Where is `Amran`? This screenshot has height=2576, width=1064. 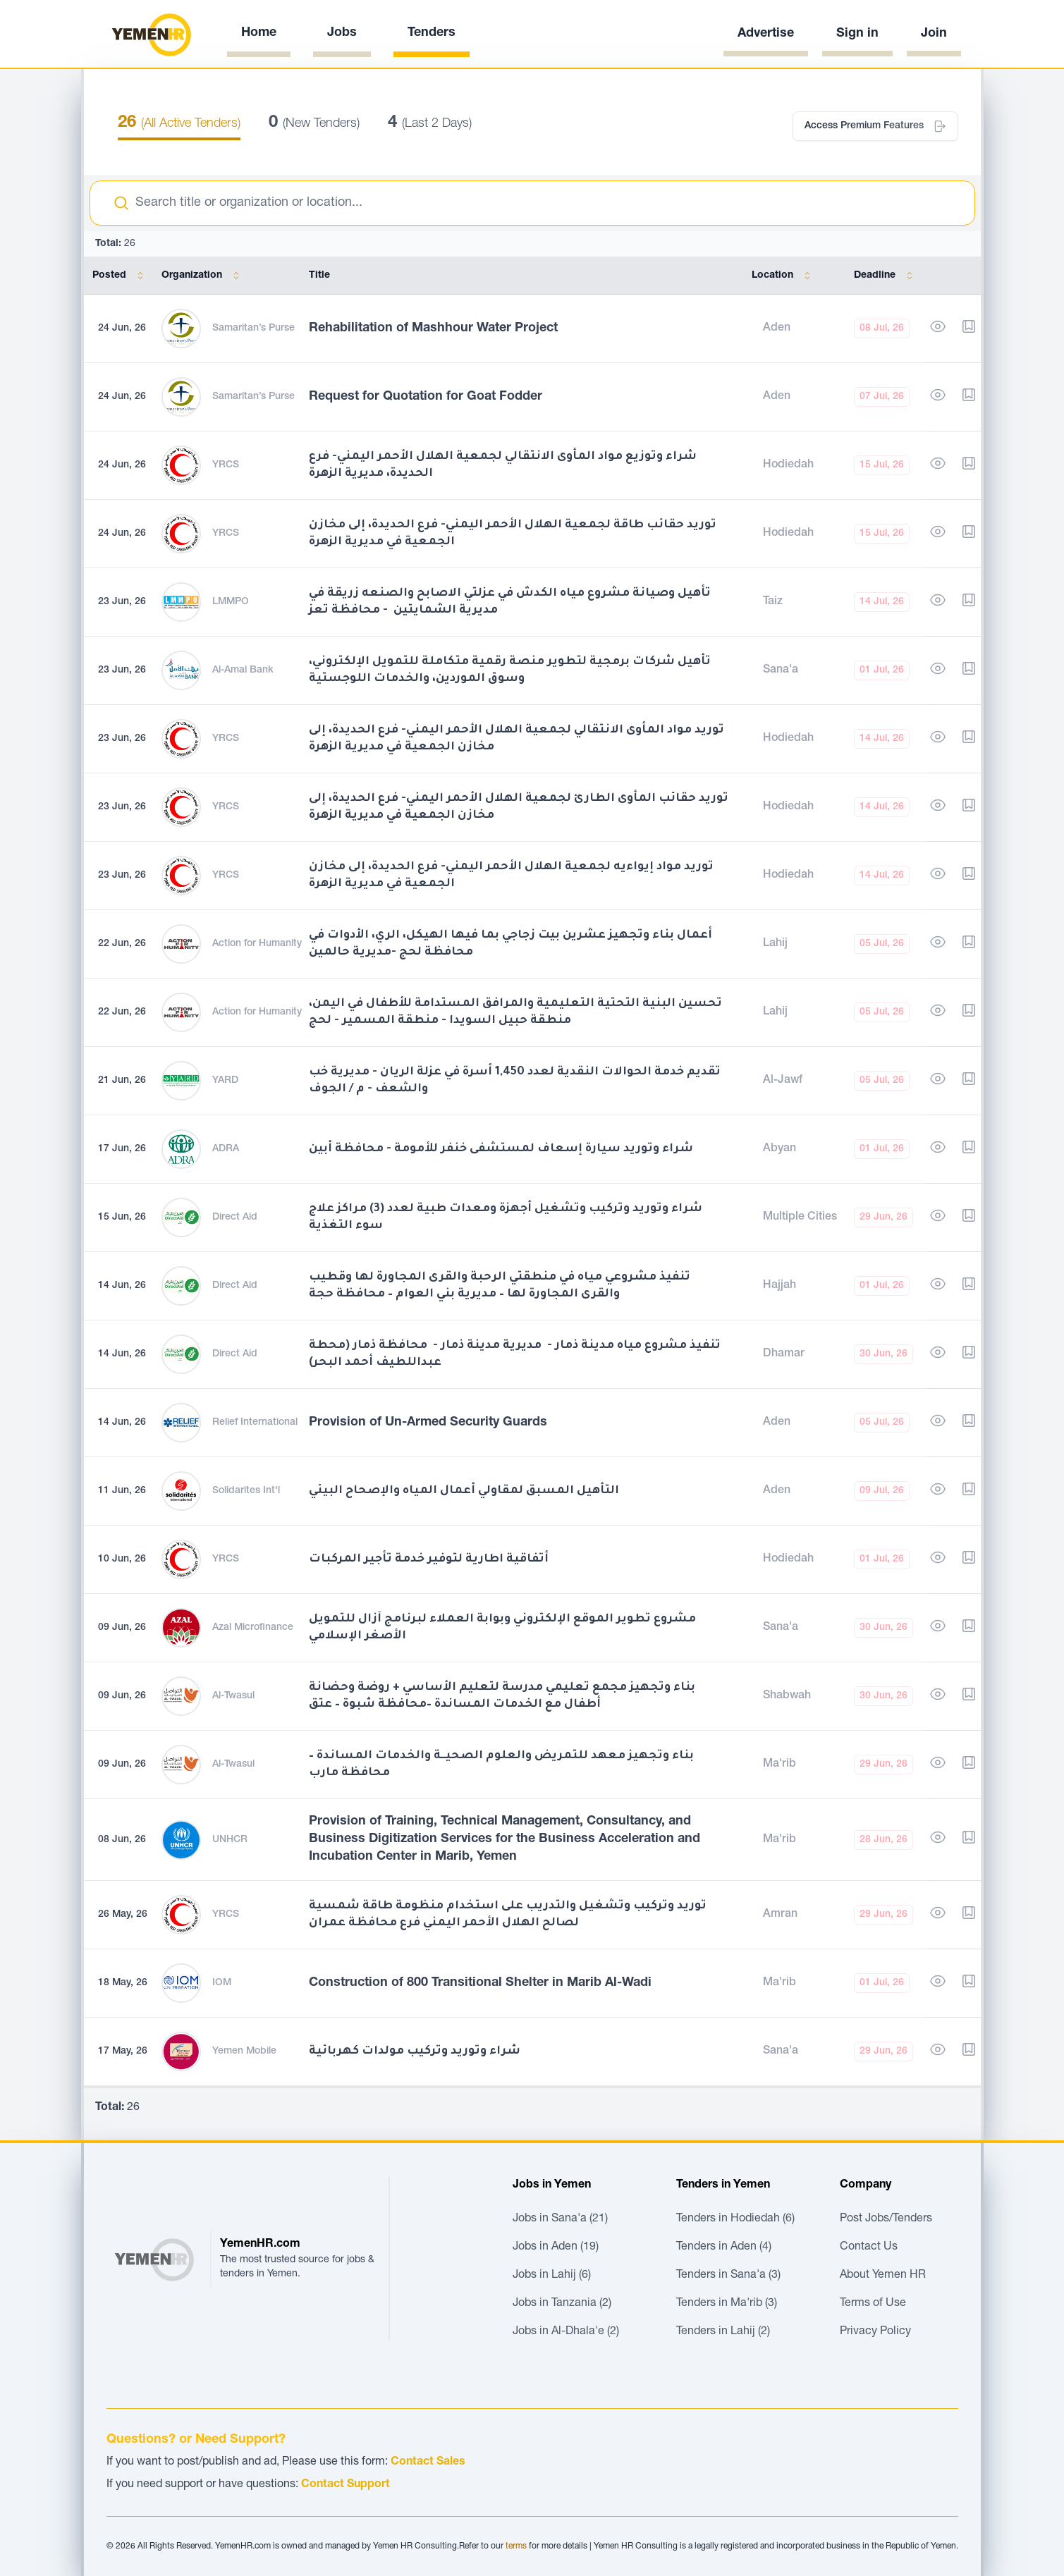
Amran is located at coordinates (780, 1914).